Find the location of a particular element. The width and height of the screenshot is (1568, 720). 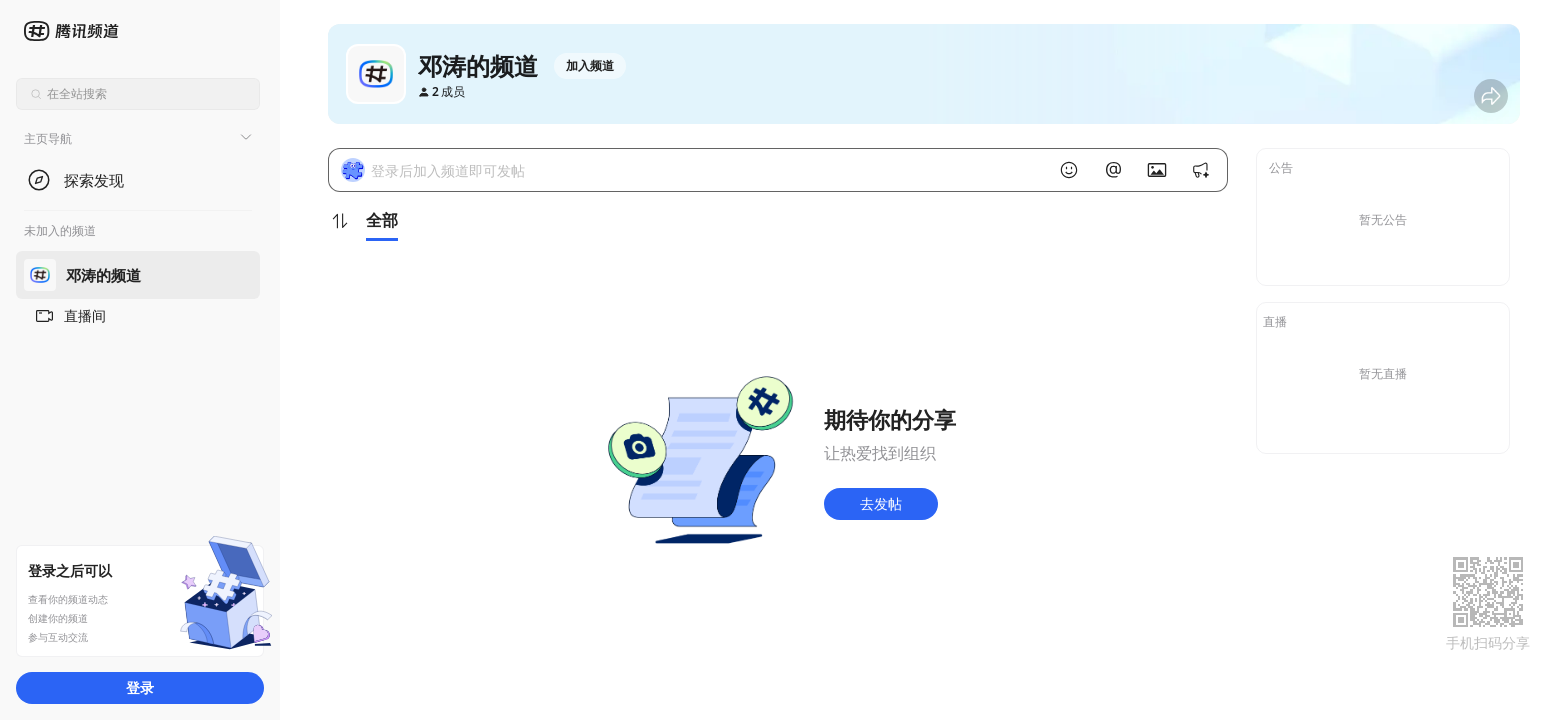

登录 is located at coordinates (140, 687).